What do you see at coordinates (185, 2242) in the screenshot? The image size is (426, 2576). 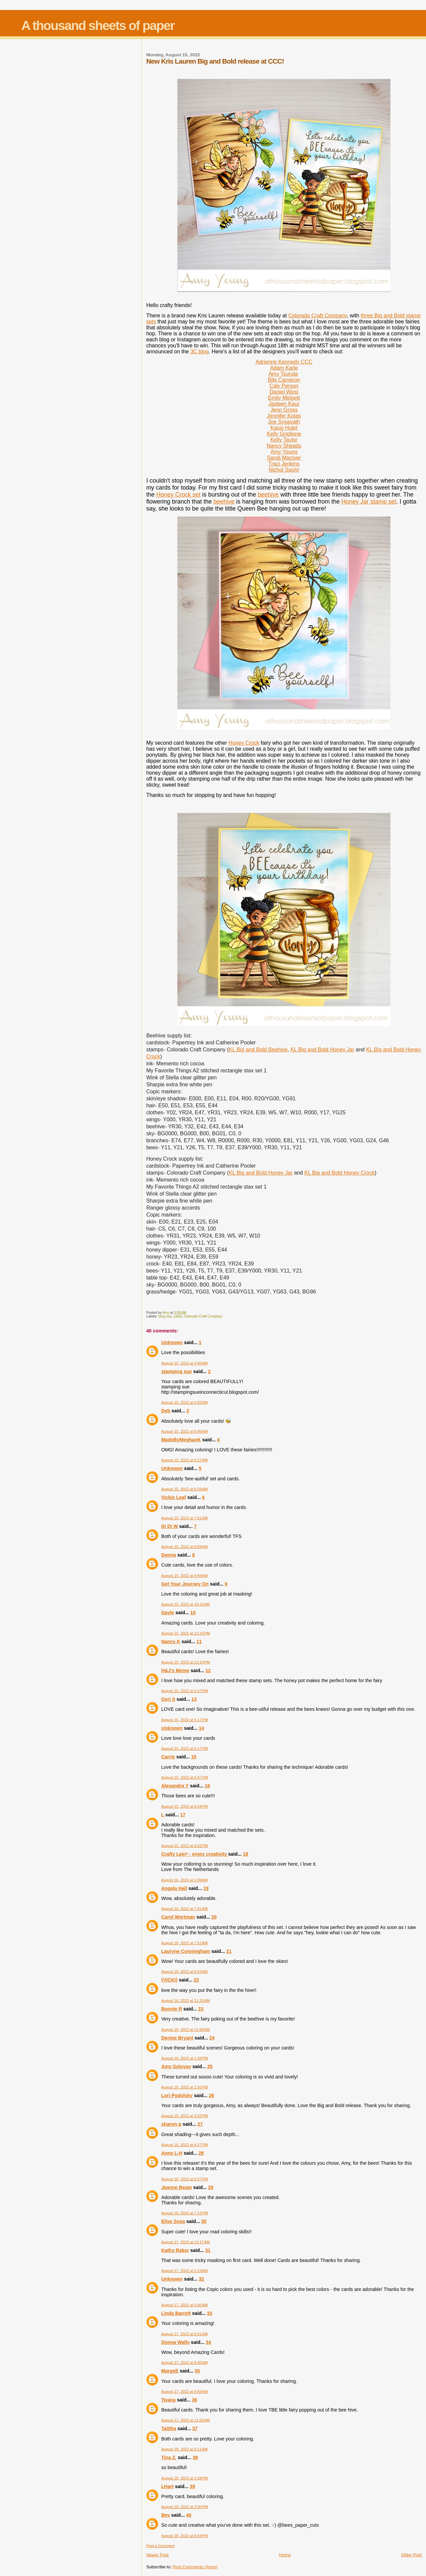 I see `August 17, 2022 at 12:17 AM` at bounding box center [185, 2242].